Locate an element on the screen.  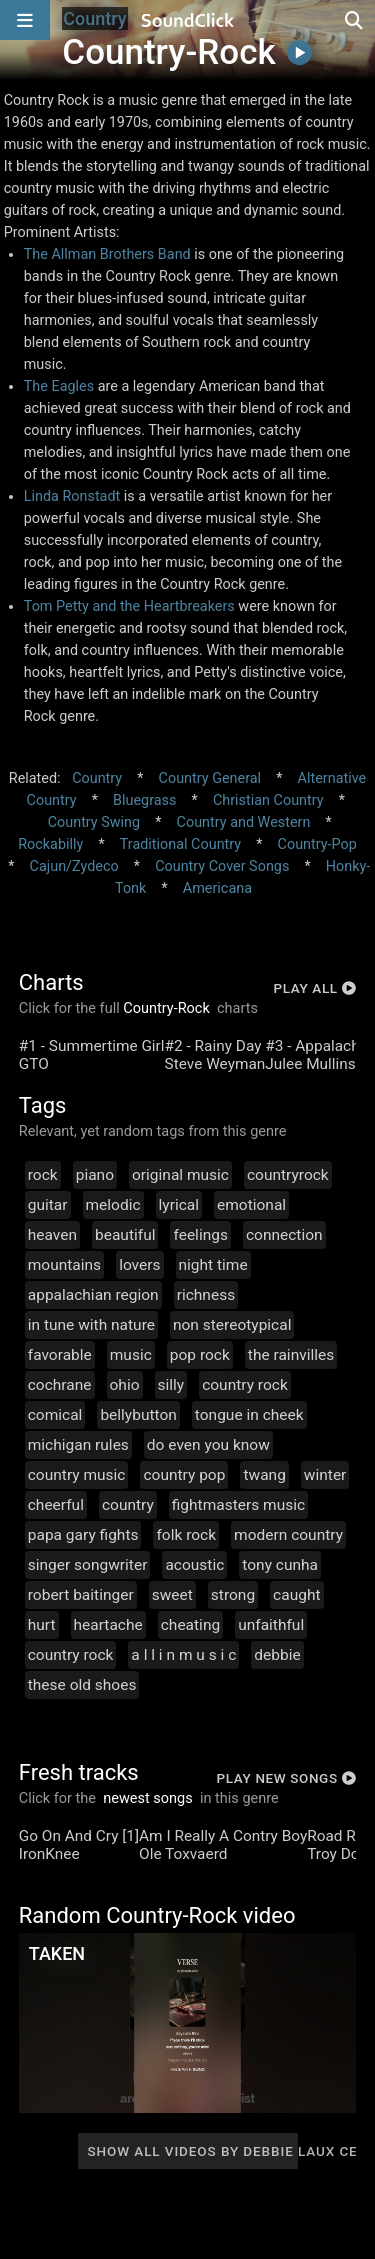
beautiful is located at coordinates (125, 1235).